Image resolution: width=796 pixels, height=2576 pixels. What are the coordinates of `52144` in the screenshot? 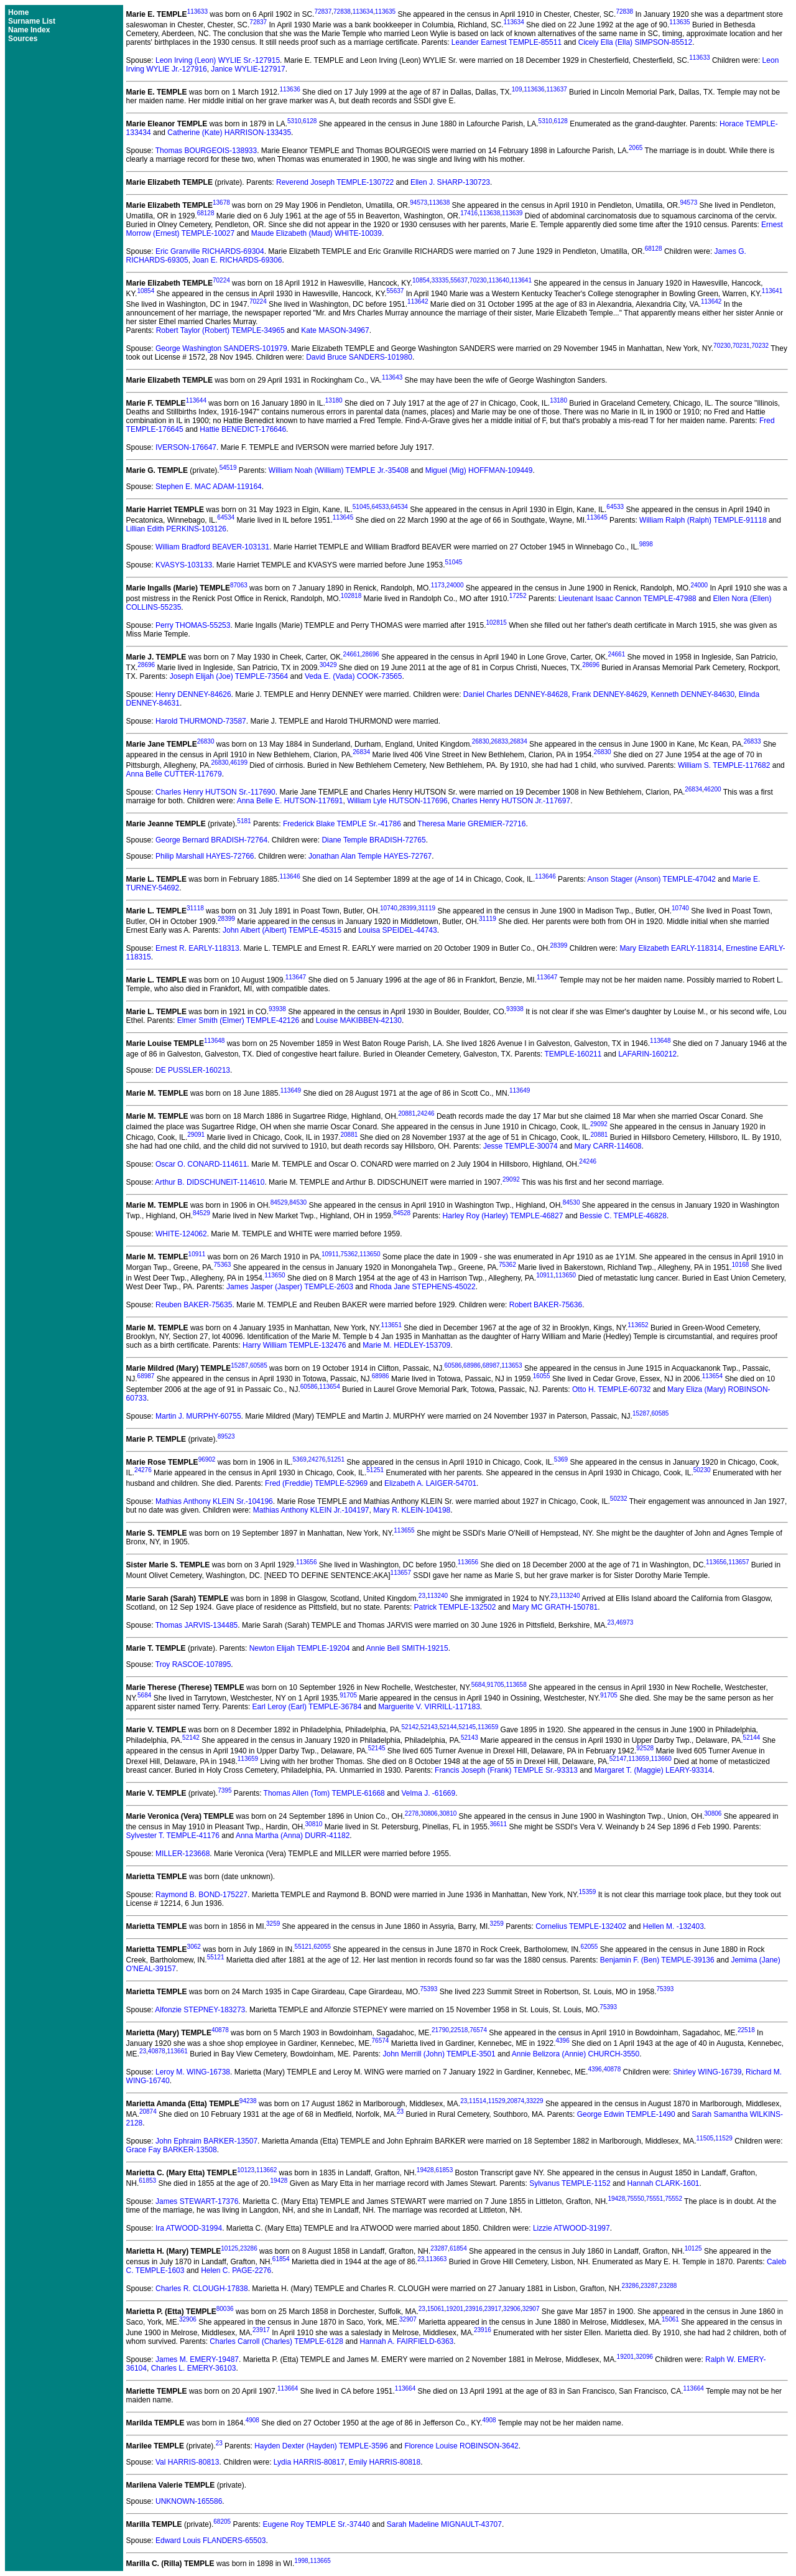 It's located at (448, 1727).